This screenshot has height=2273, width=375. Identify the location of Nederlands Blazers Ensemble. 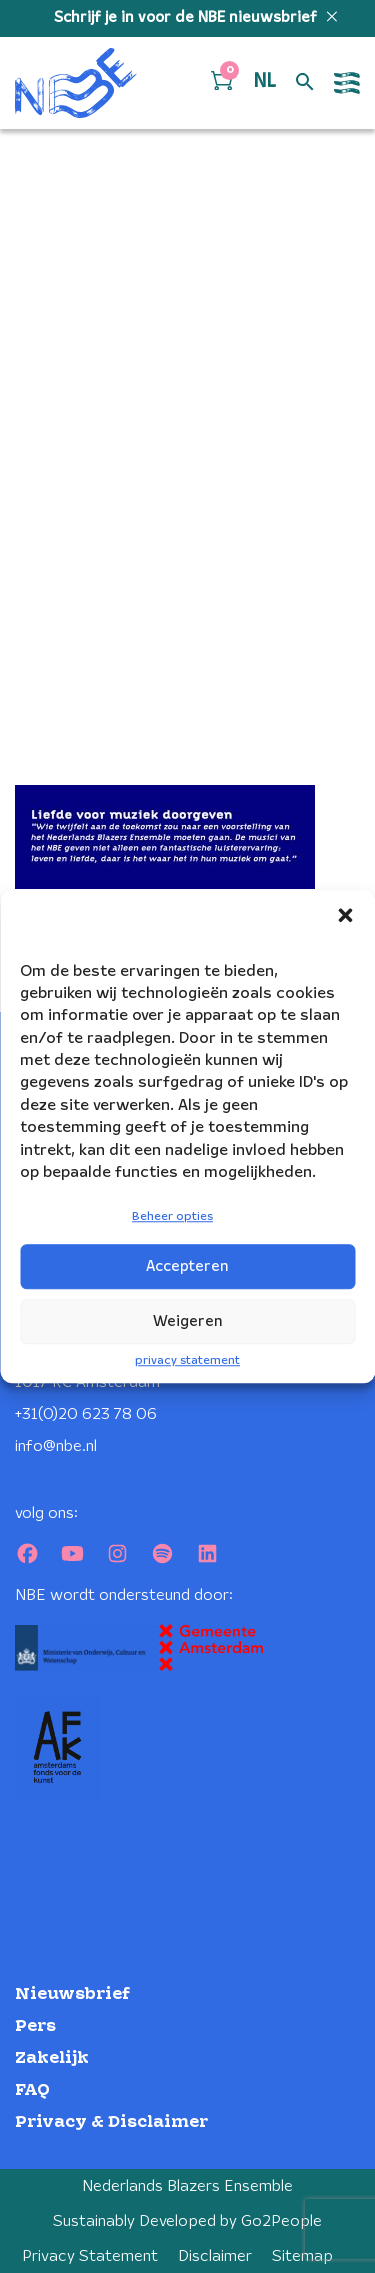
(187, 2186).